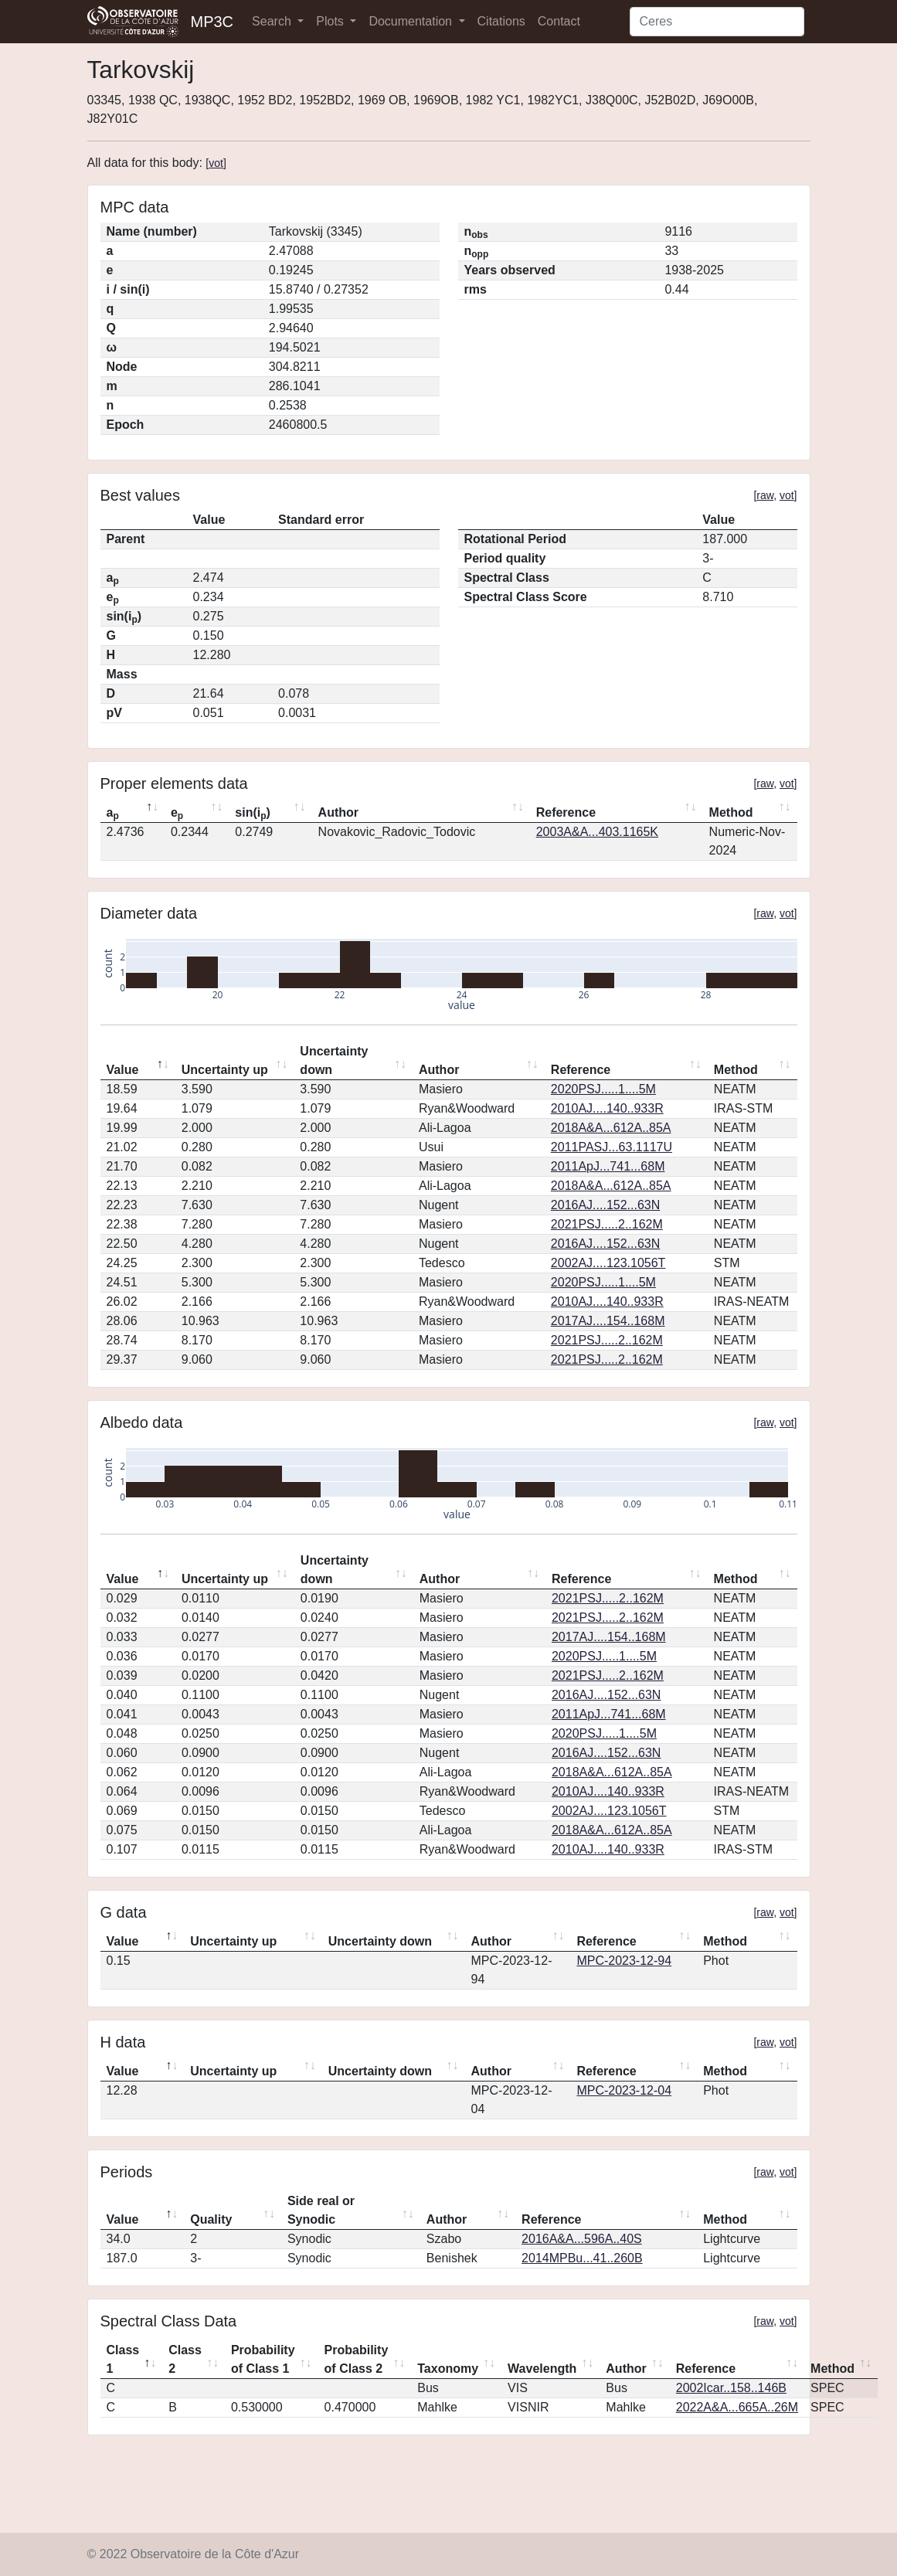  What do you see at coordinates (412, 21) in the screenshot?
I see `Documentation [button]` at bounding box center [412, 21].